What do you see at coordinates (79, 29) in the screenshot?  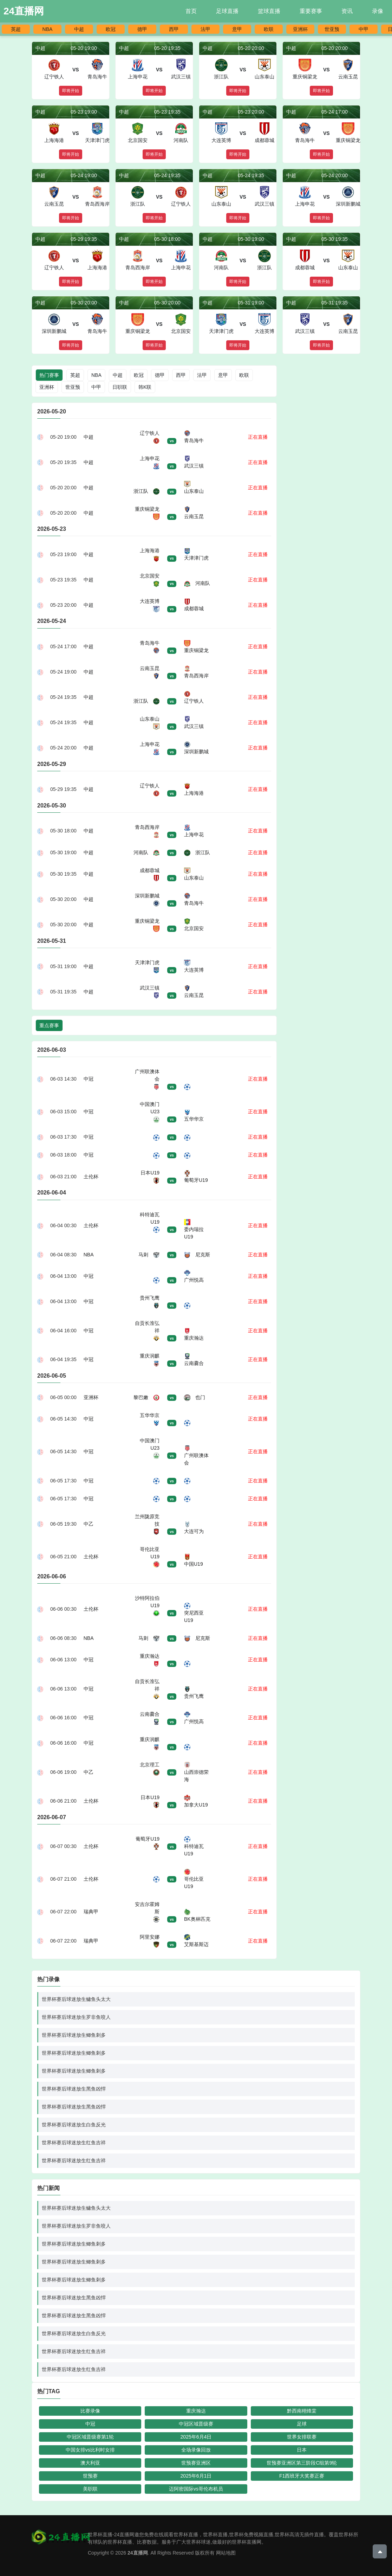 I see `中超` at bounding box center [79, 29].